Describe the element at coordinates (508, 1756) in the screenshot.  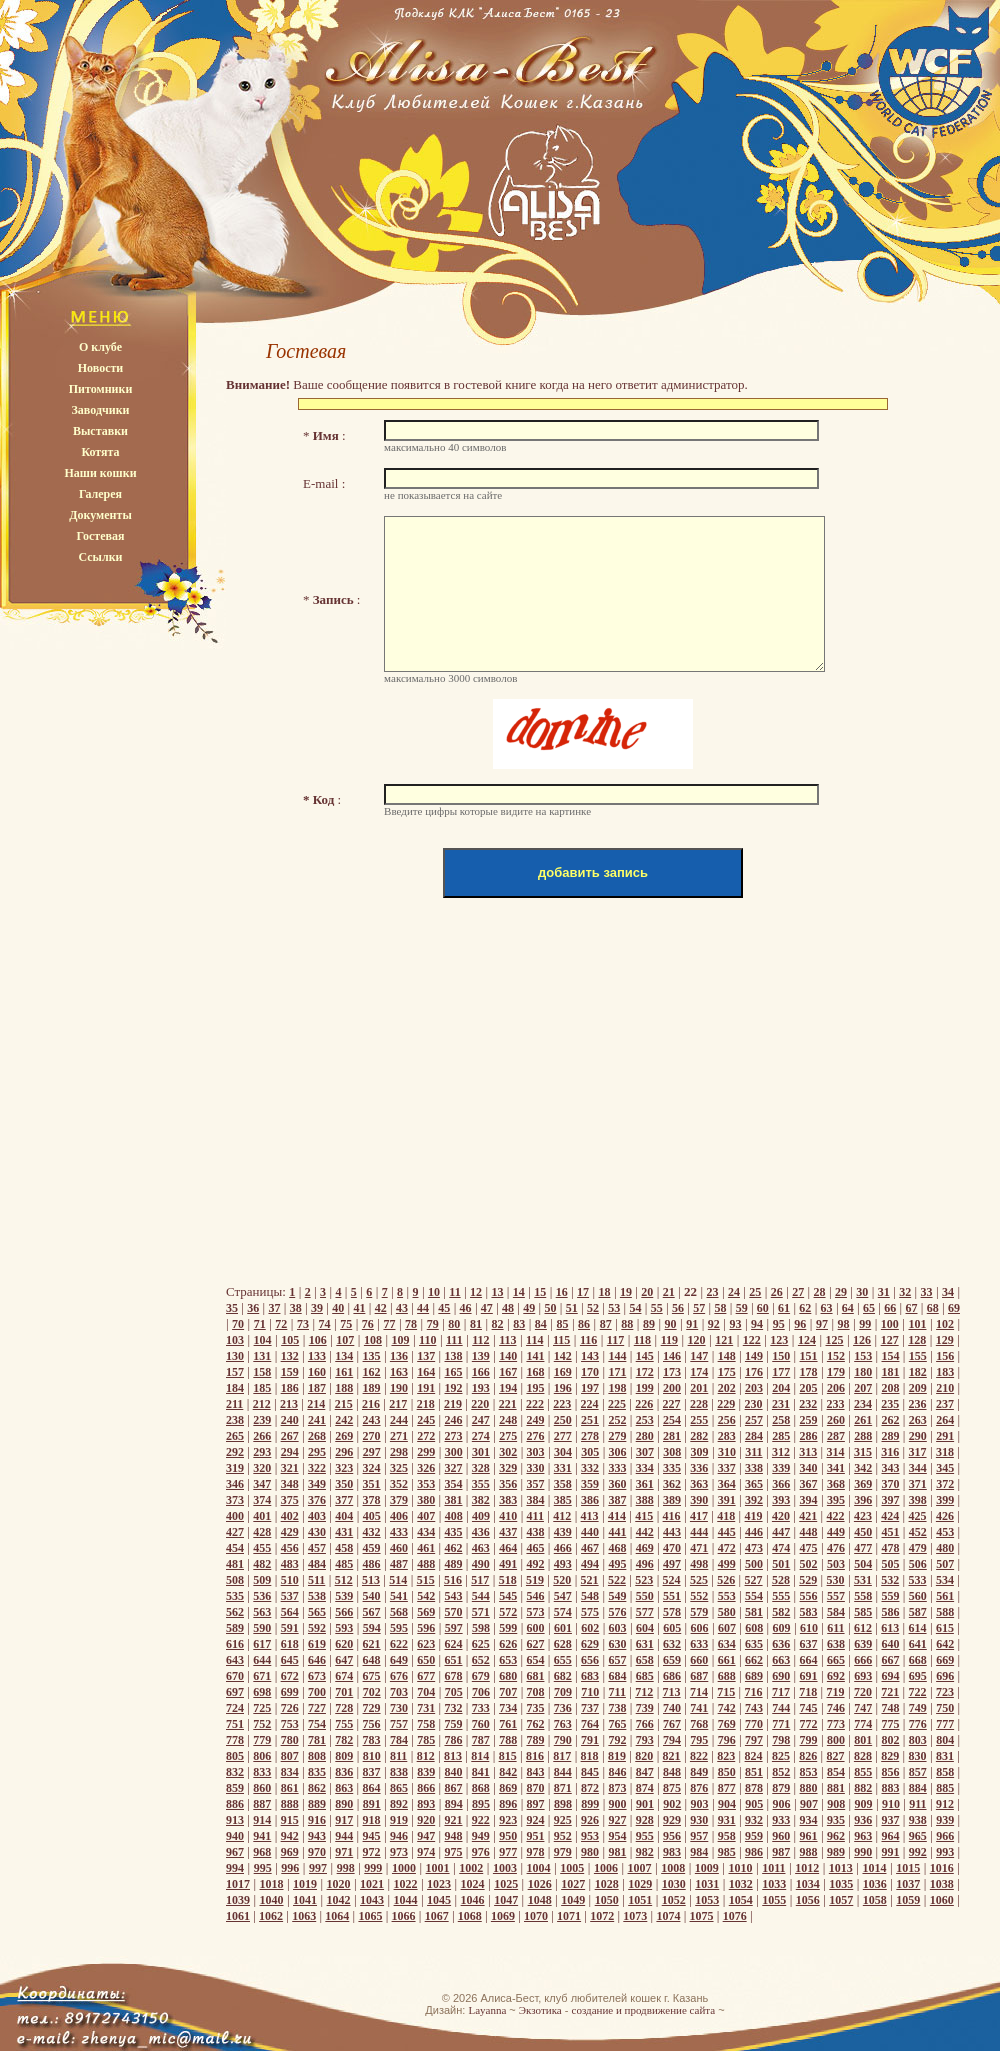
I see `815` at that location.